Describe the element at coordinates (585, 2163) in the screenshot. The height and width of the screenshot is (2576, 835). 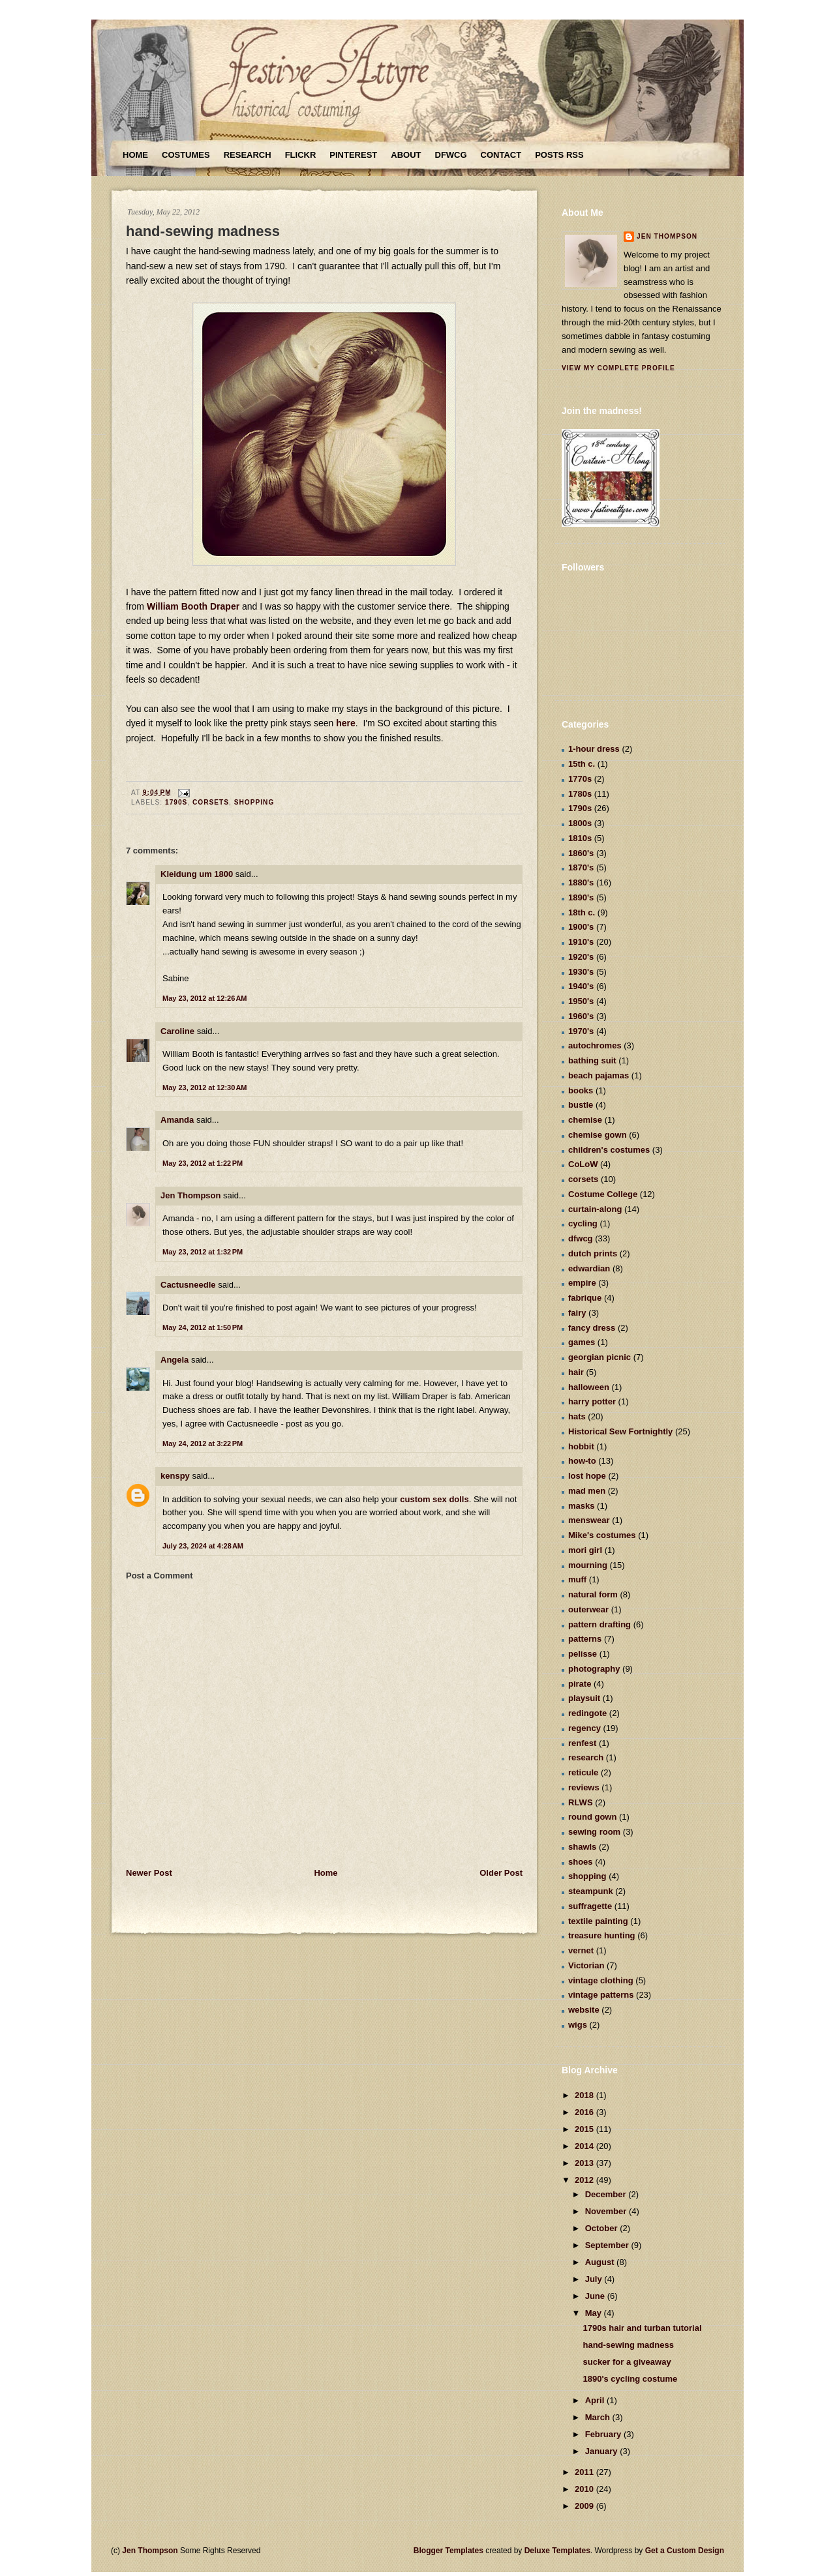
I see `2013` at that location.